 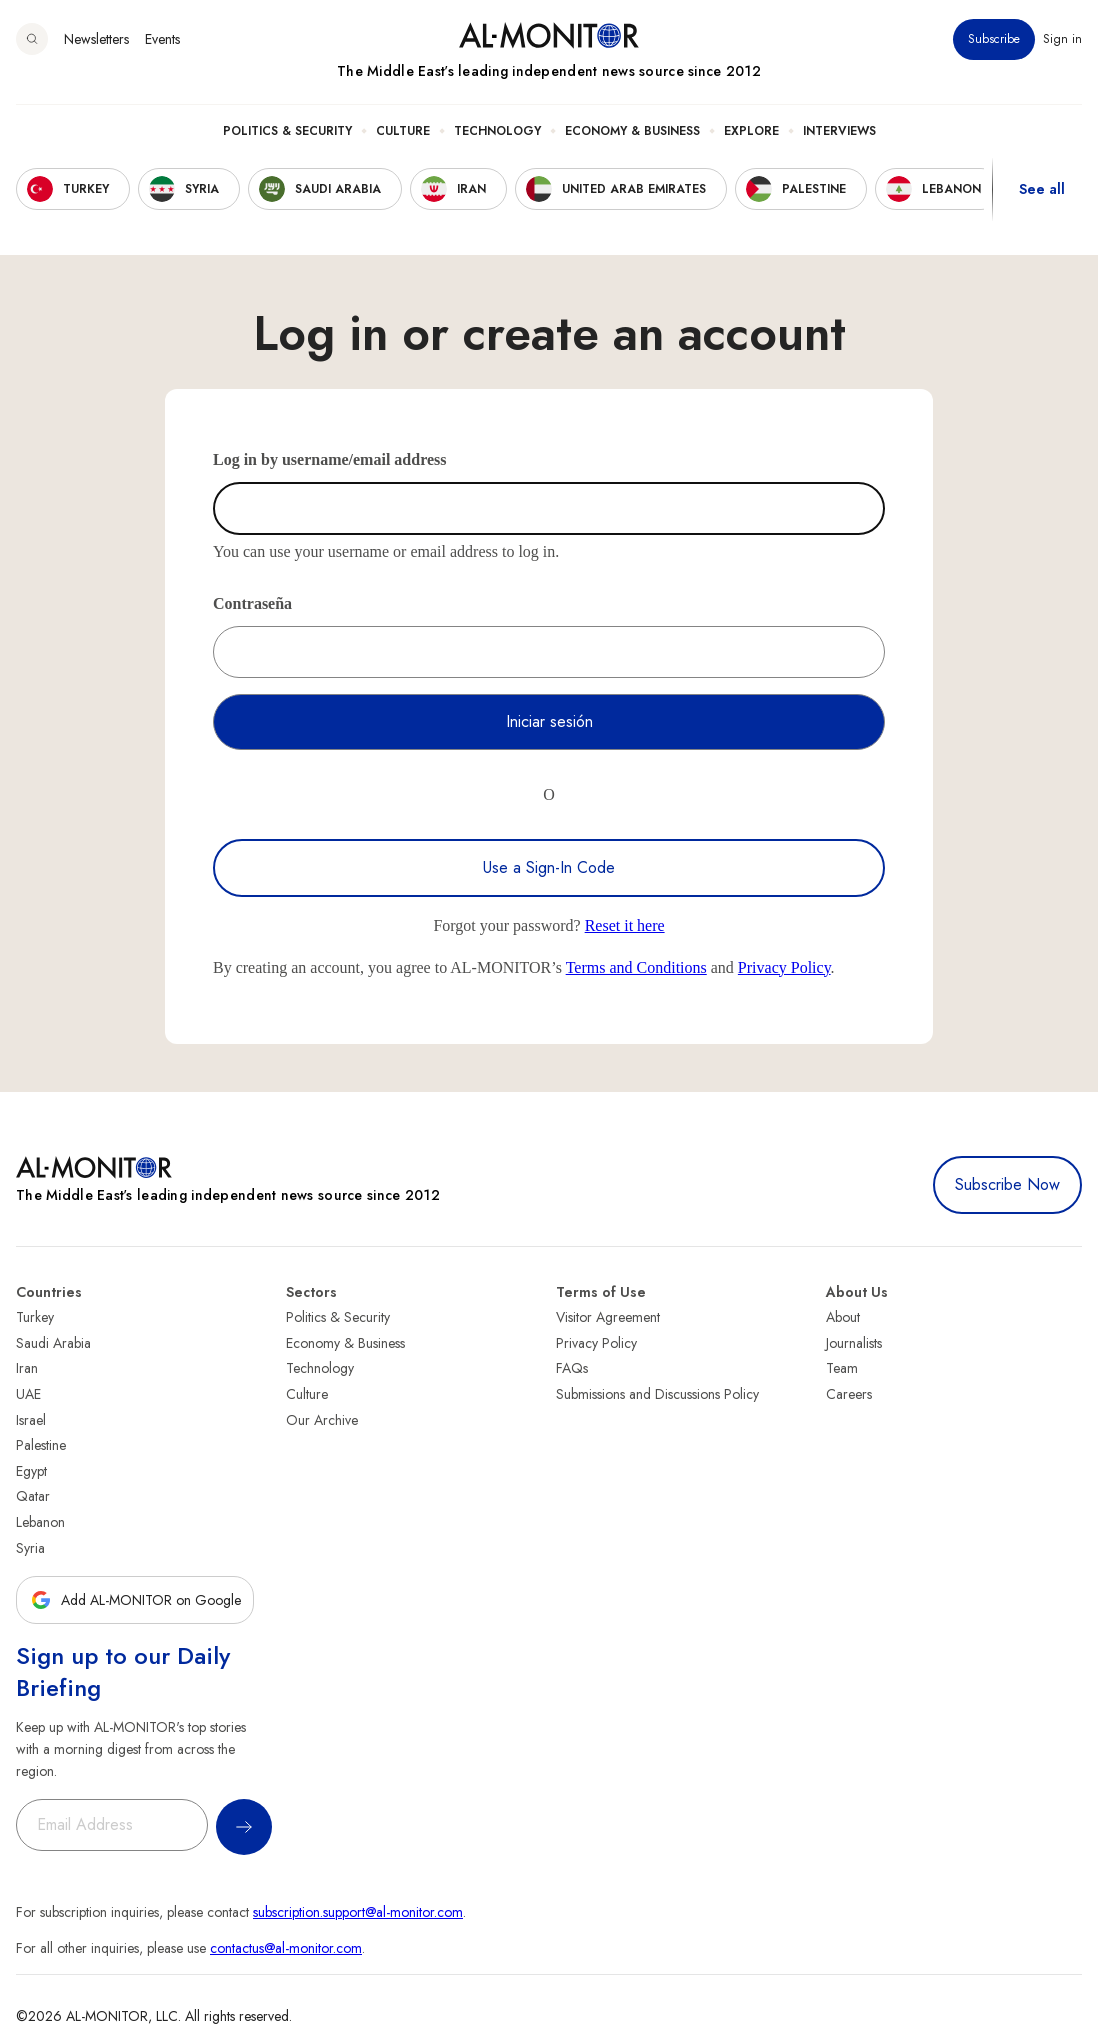 What do you see at coordinates (636, 967) in the screenshot?
I see `Terms and Conditions` at bounding box center [636, 967].